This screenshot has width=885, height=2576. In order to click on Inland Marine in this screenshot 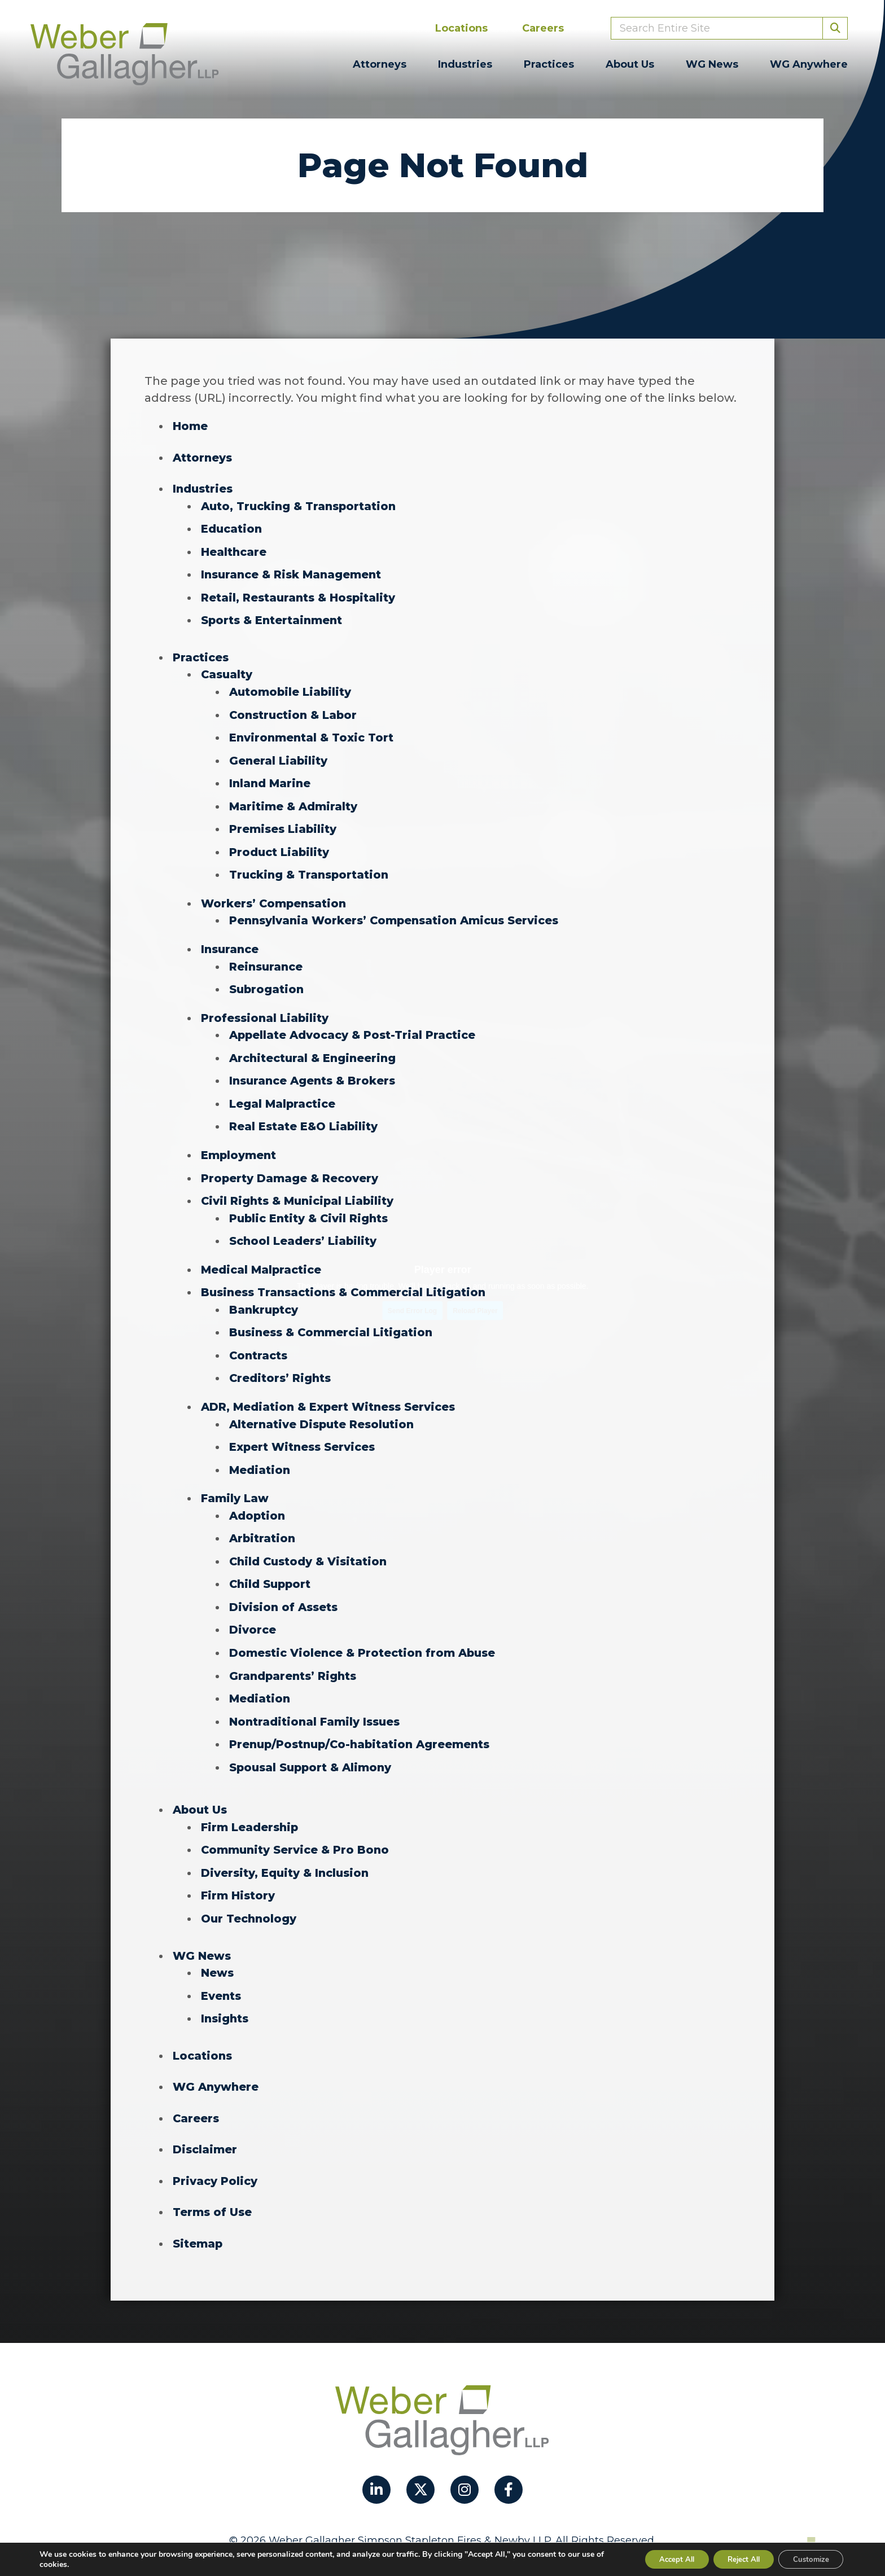, I will do `click(270, 778)`.